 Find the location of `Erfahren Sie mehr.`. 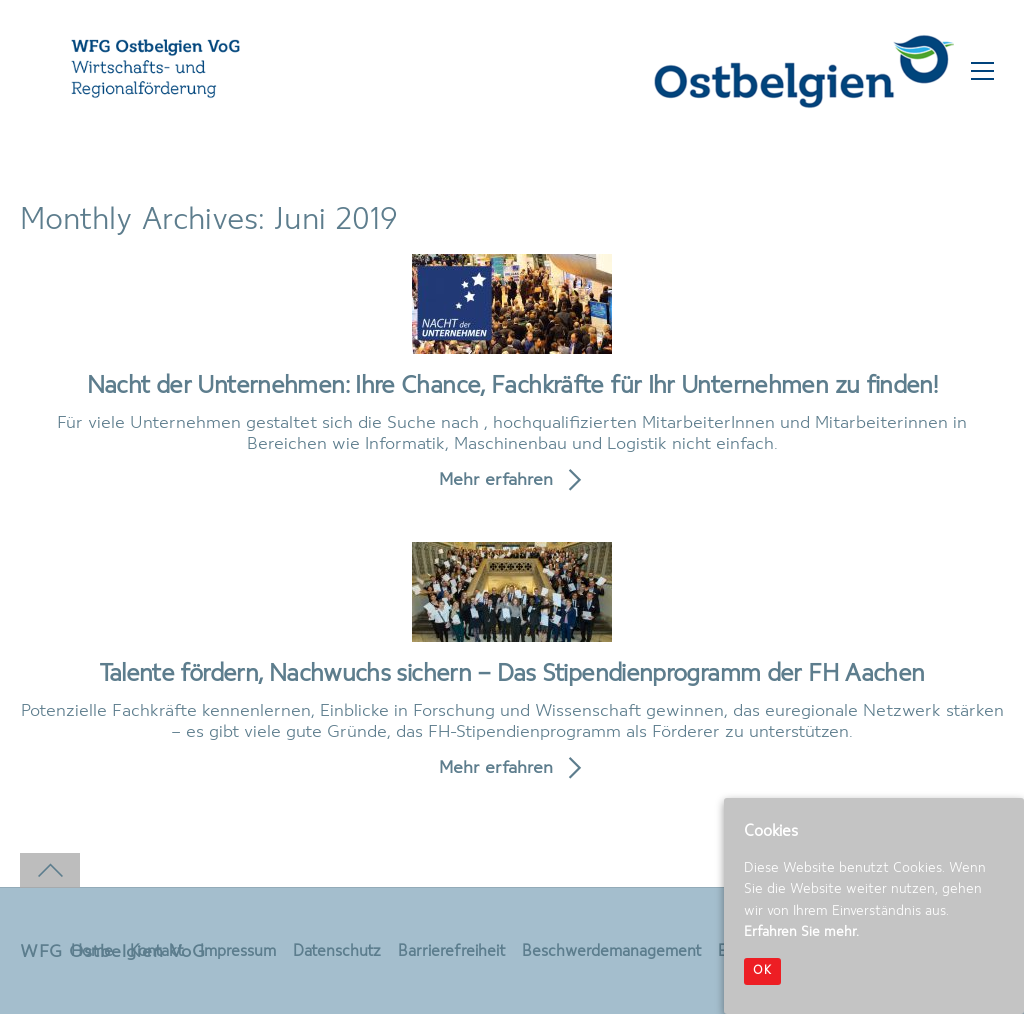

Erfahren Sie mehr. is located at coordinates (801, 932).